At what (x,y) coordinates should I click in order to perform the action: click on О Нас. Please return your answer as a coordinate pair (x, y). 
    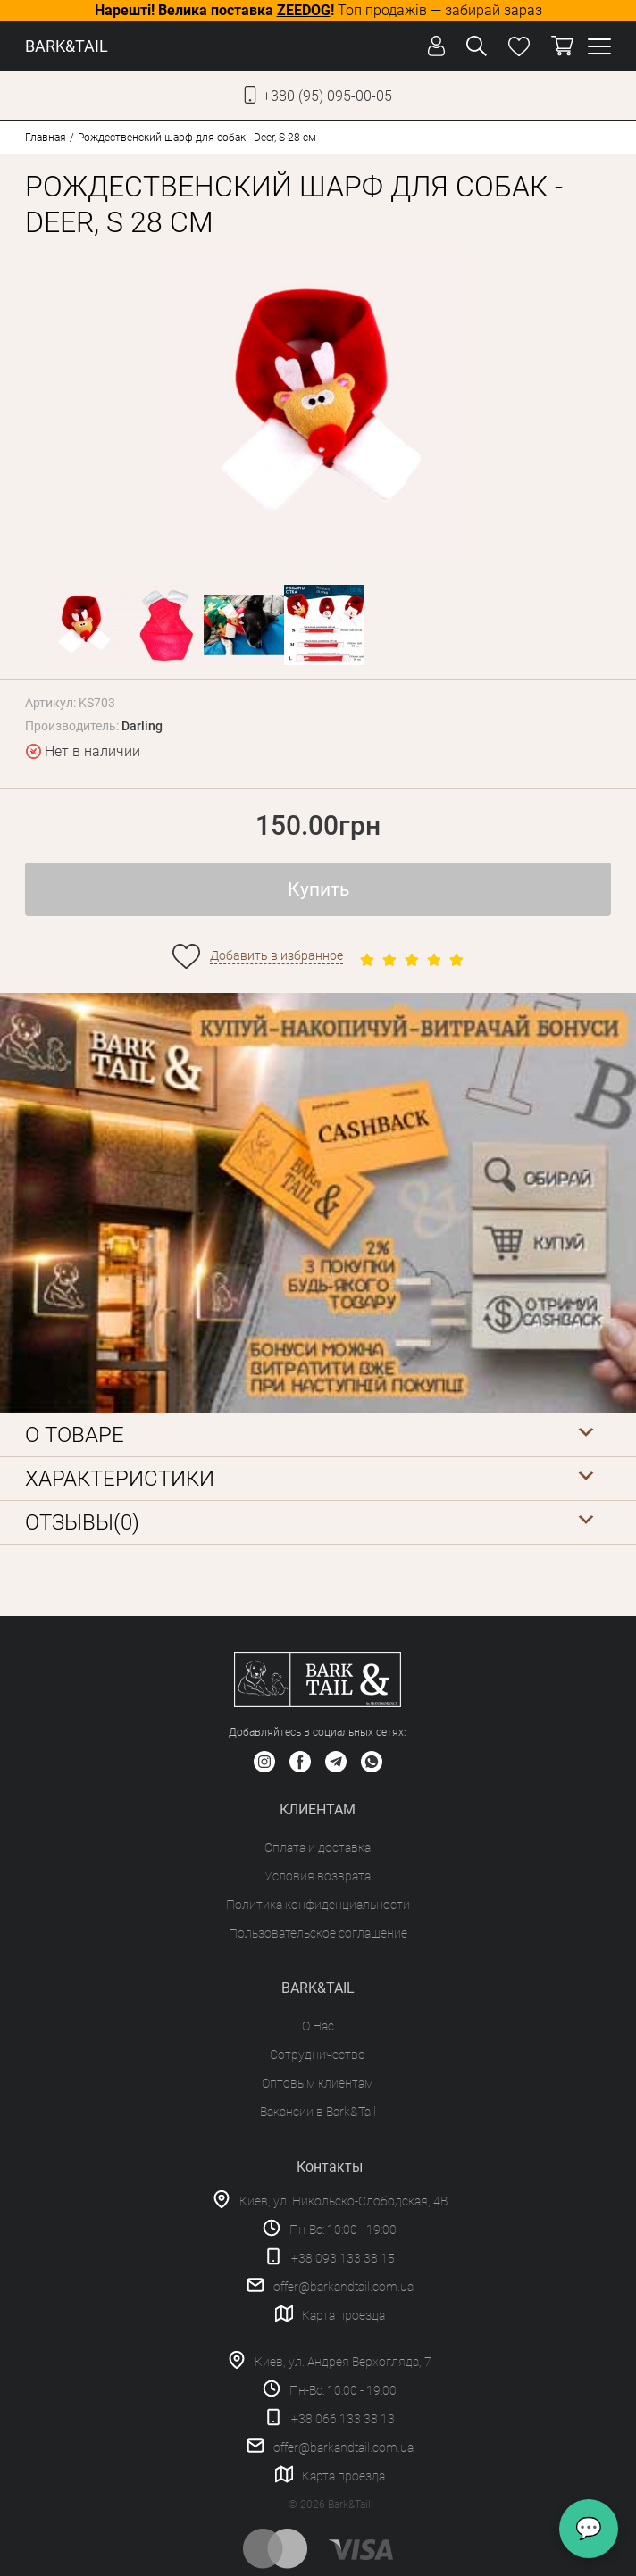
    Looking at the image, I should click on (318, 2026).